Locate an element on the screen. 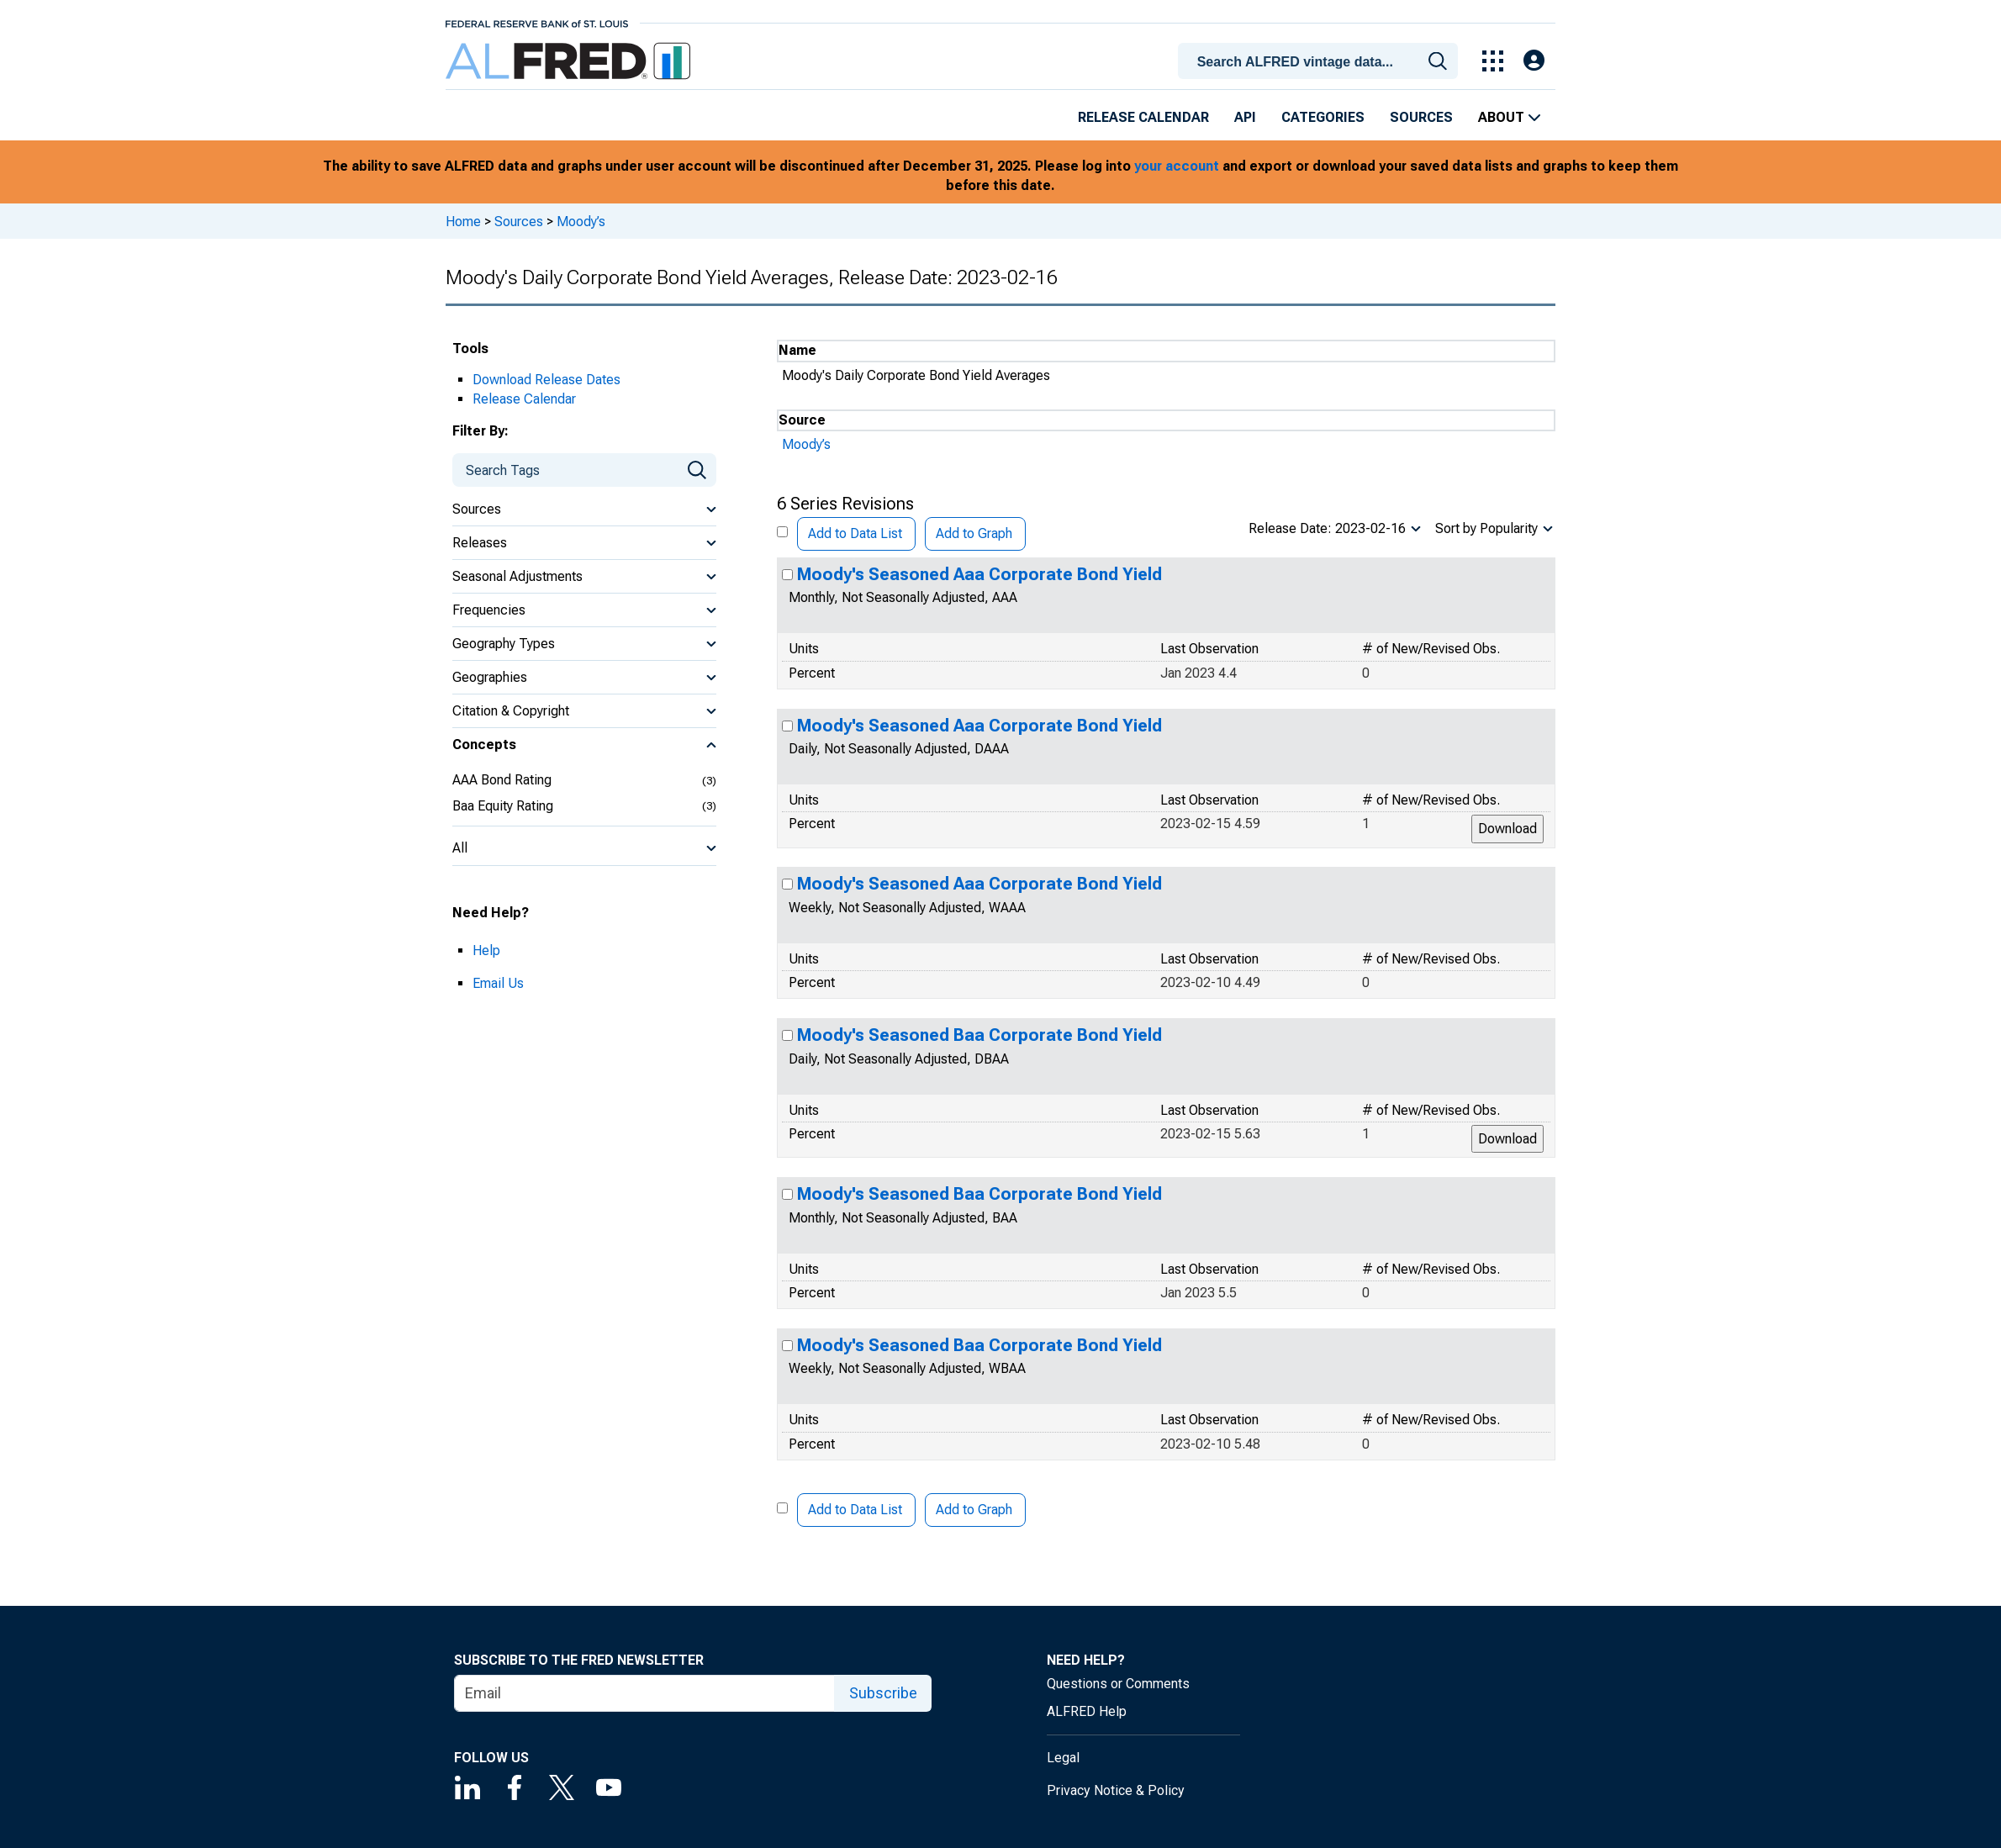 This screenshot has height=1848, width=2001. Download Release Dates is located at coordinates (546, 380).